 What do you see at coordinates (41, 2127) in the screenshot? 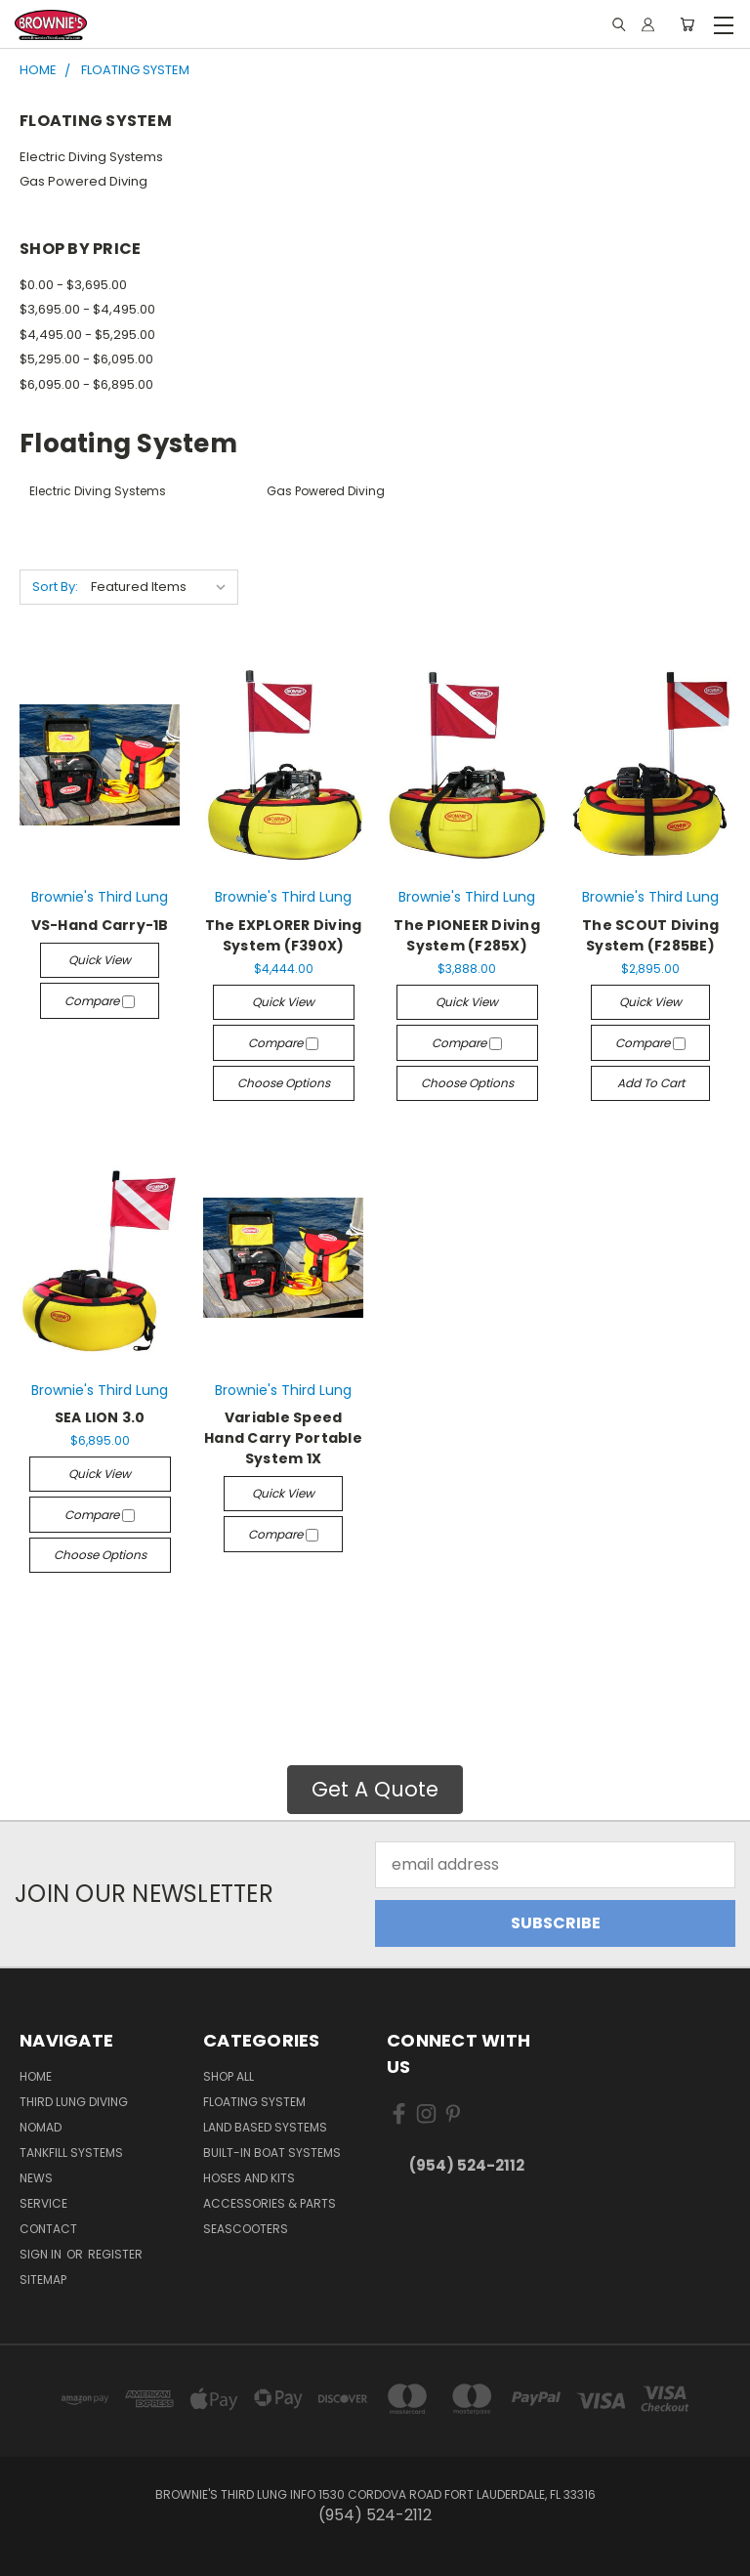
I see `NOMAD` at bounding box center [41, 2127].